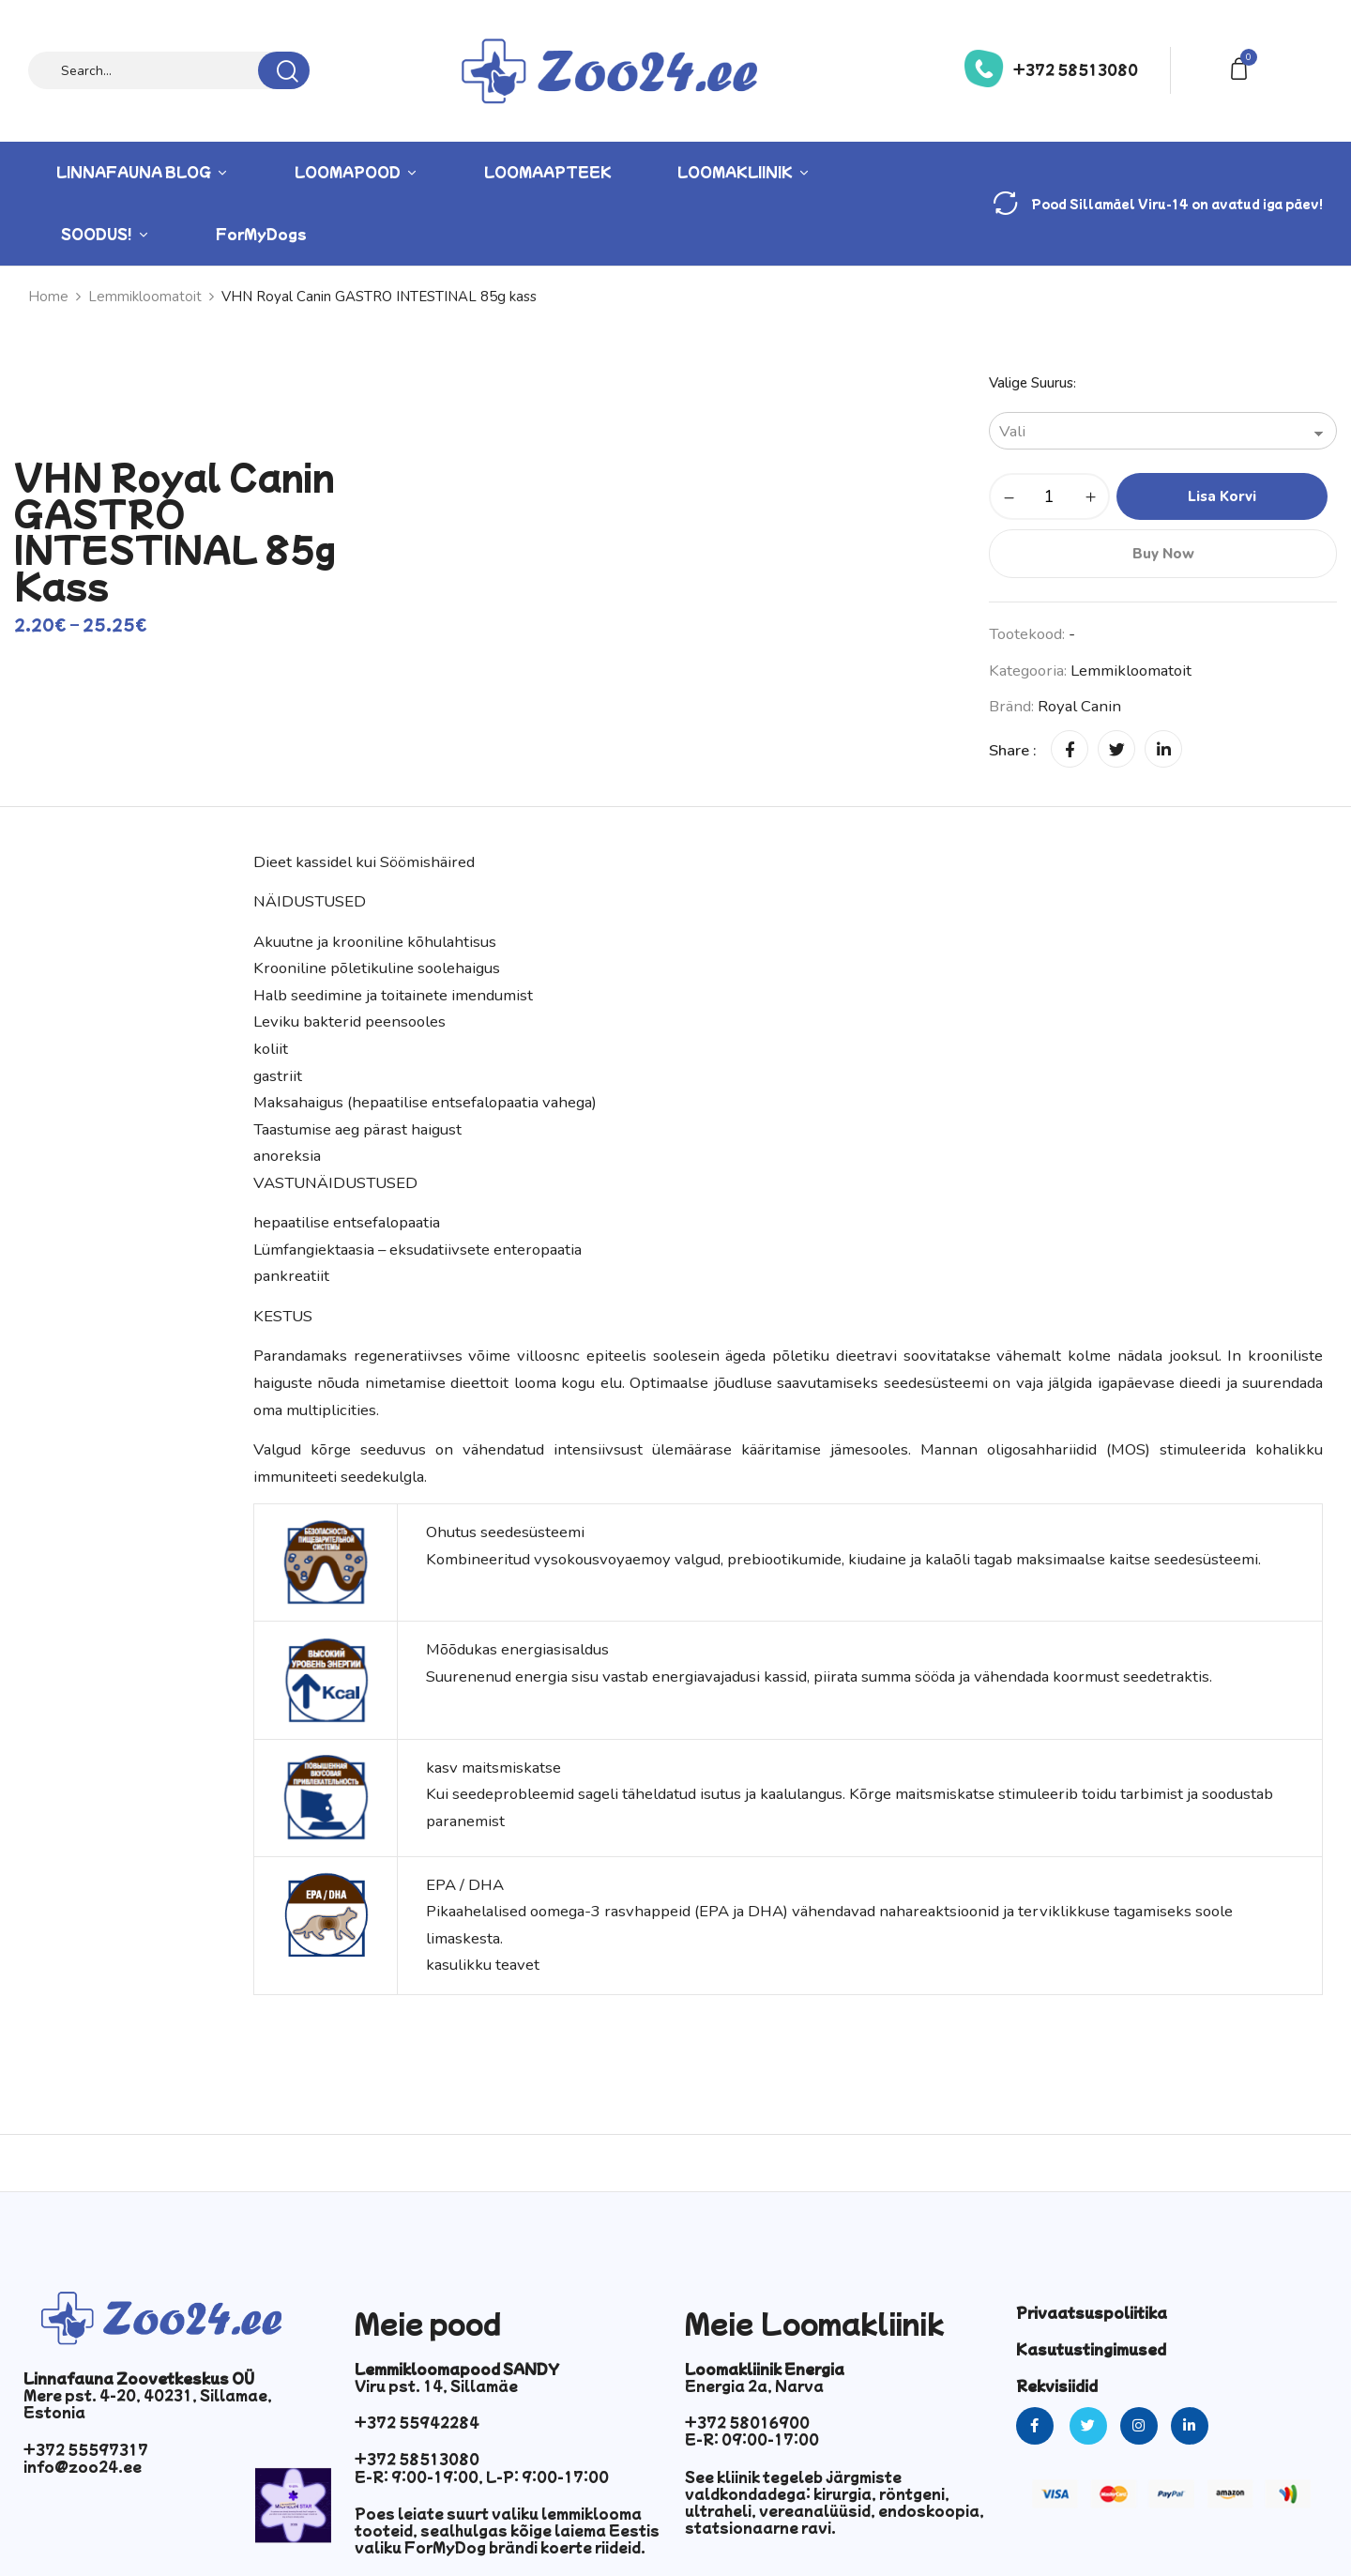  I want to click on +372 58016900, so click(747, 2422).